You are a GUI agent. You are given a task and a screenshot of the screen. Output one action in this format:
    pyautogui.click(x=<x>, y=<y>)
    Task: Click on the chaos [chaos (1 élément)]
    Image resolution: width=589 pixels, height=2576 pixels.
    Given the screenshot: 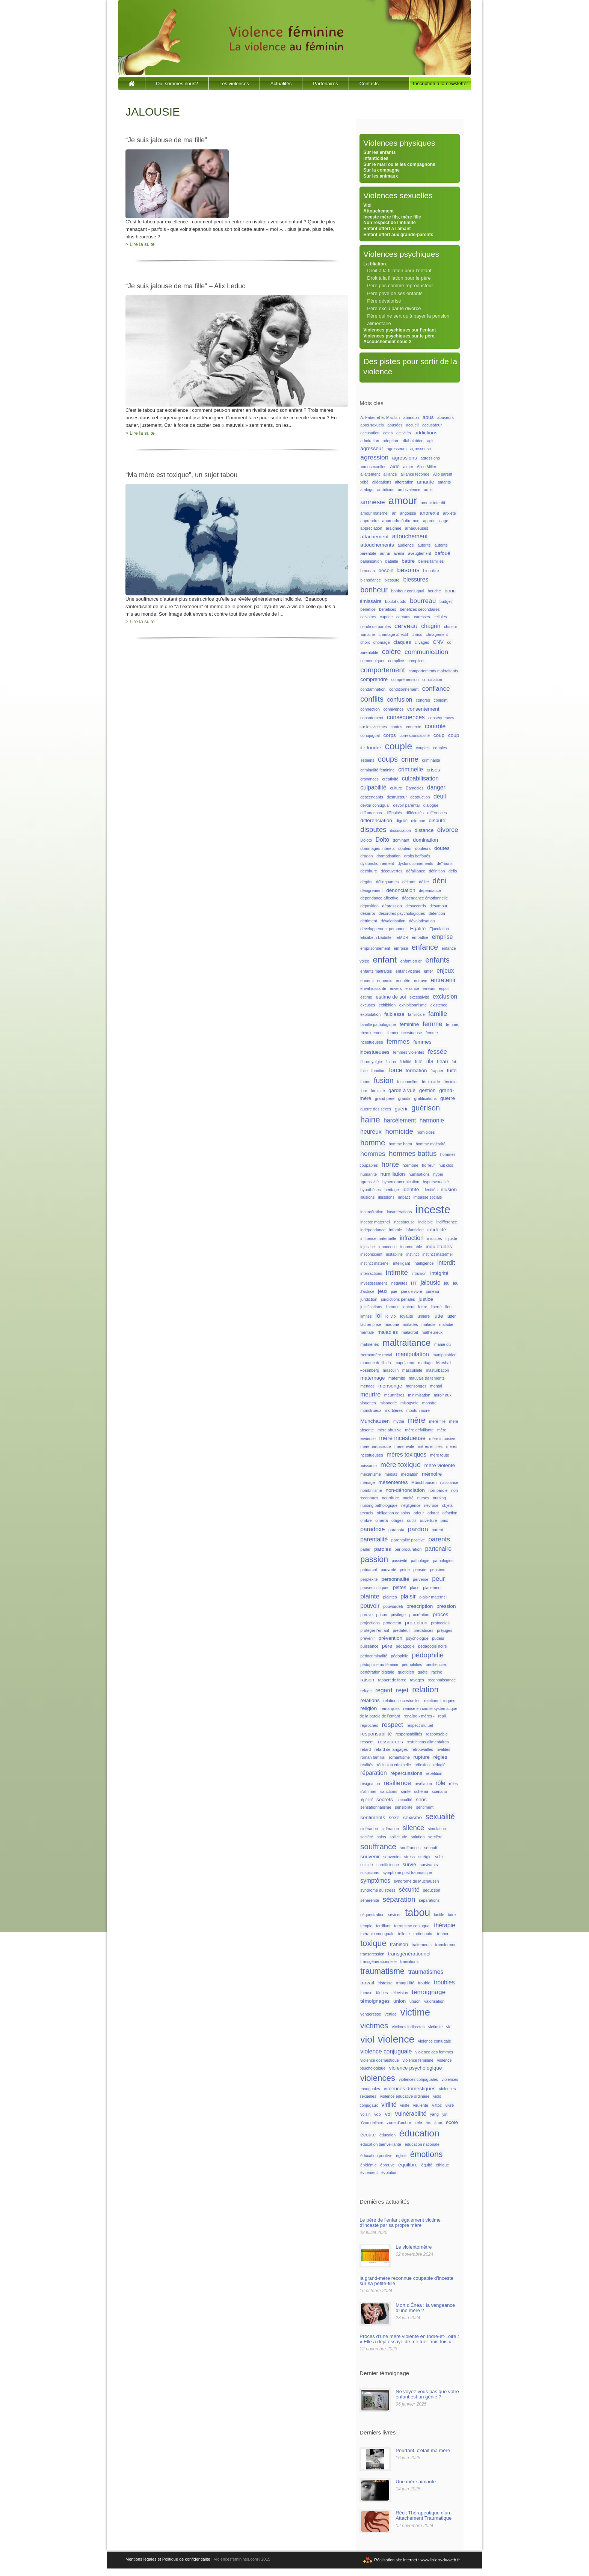 What is the action you would take?
    pyautogui.click(x=416, y=634)
    